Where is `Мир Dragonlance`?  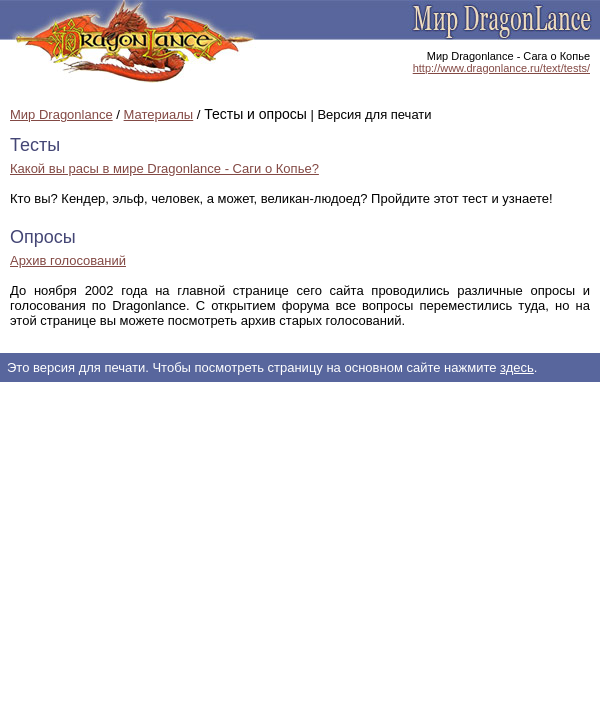
Мир Dragonlance is located at coordinates (61, 114).